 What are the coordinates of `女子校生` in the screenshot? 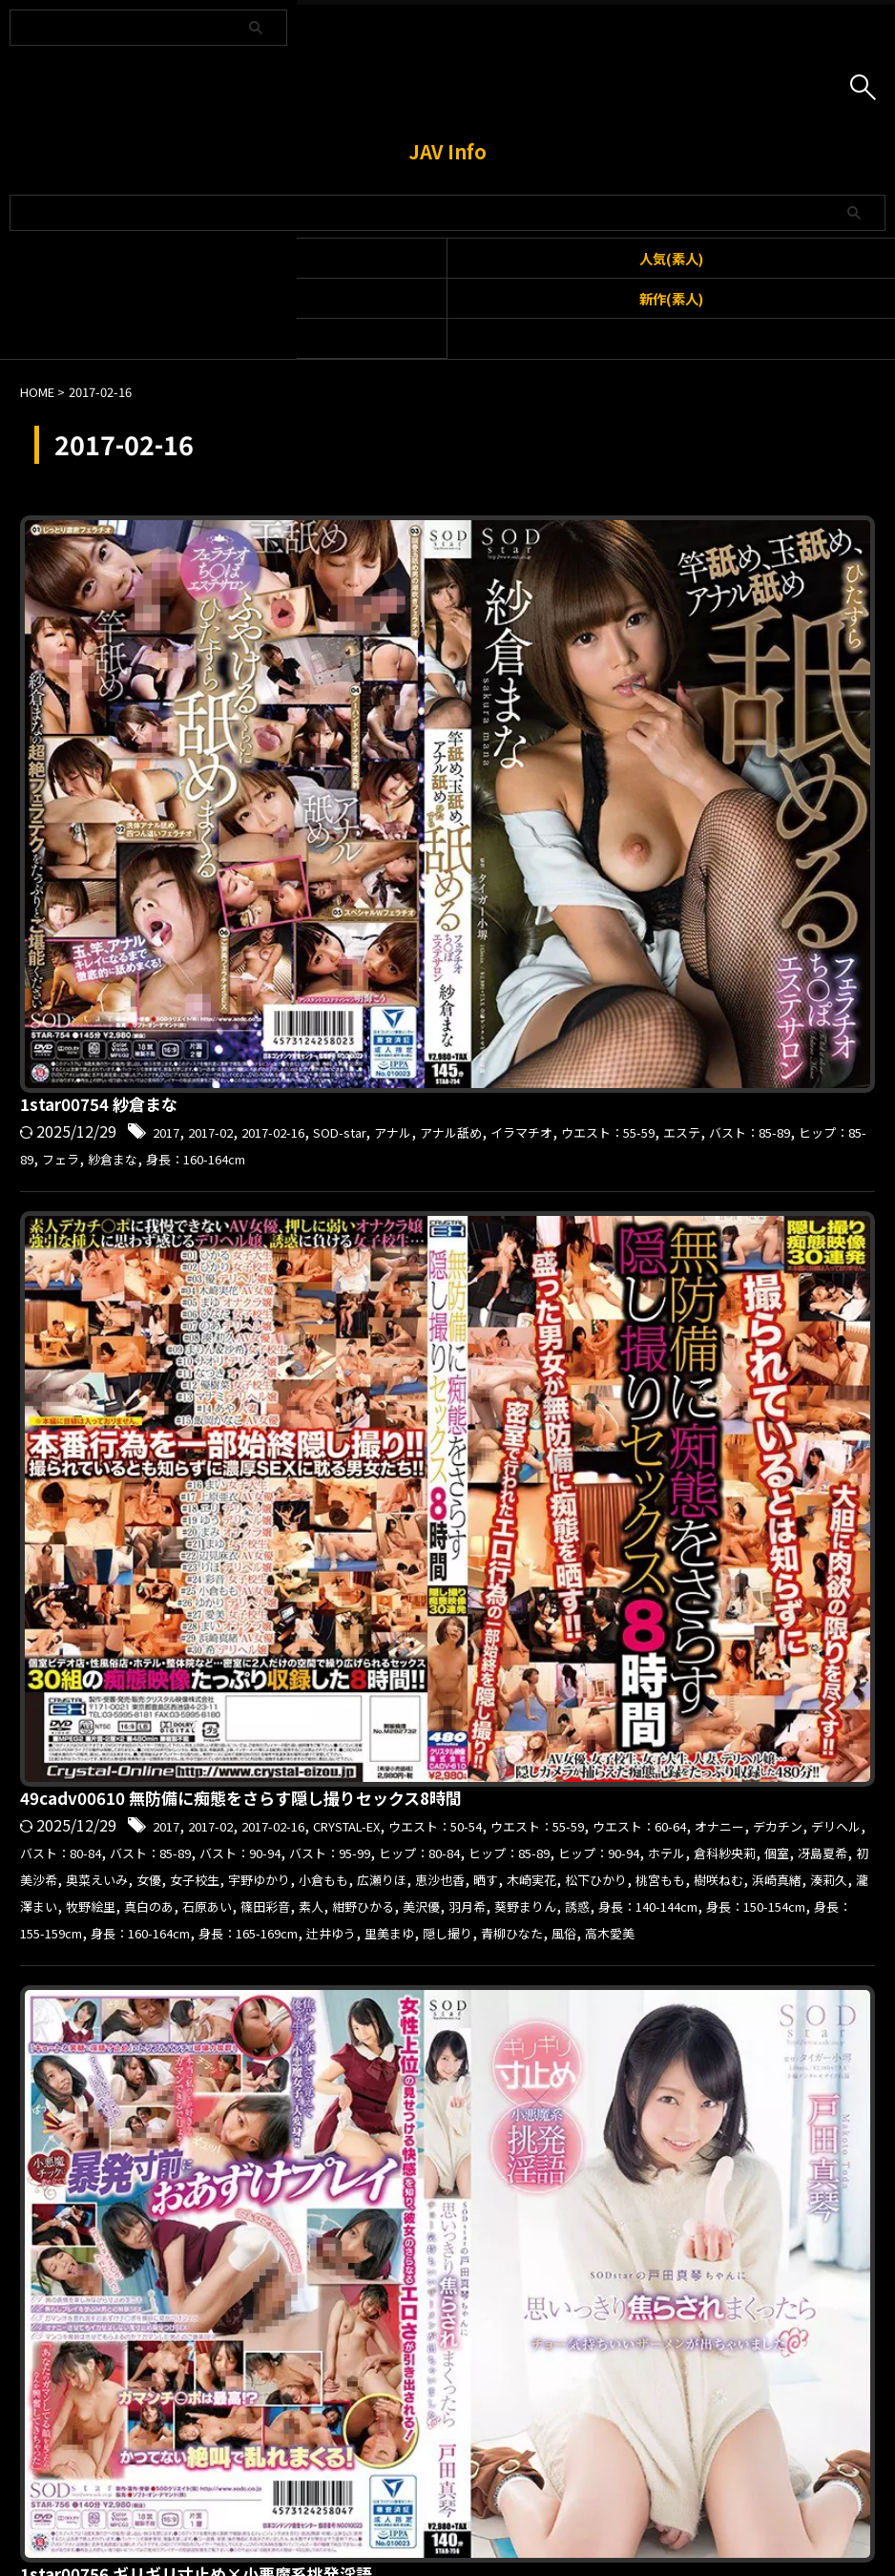 It's located at (375, 889).